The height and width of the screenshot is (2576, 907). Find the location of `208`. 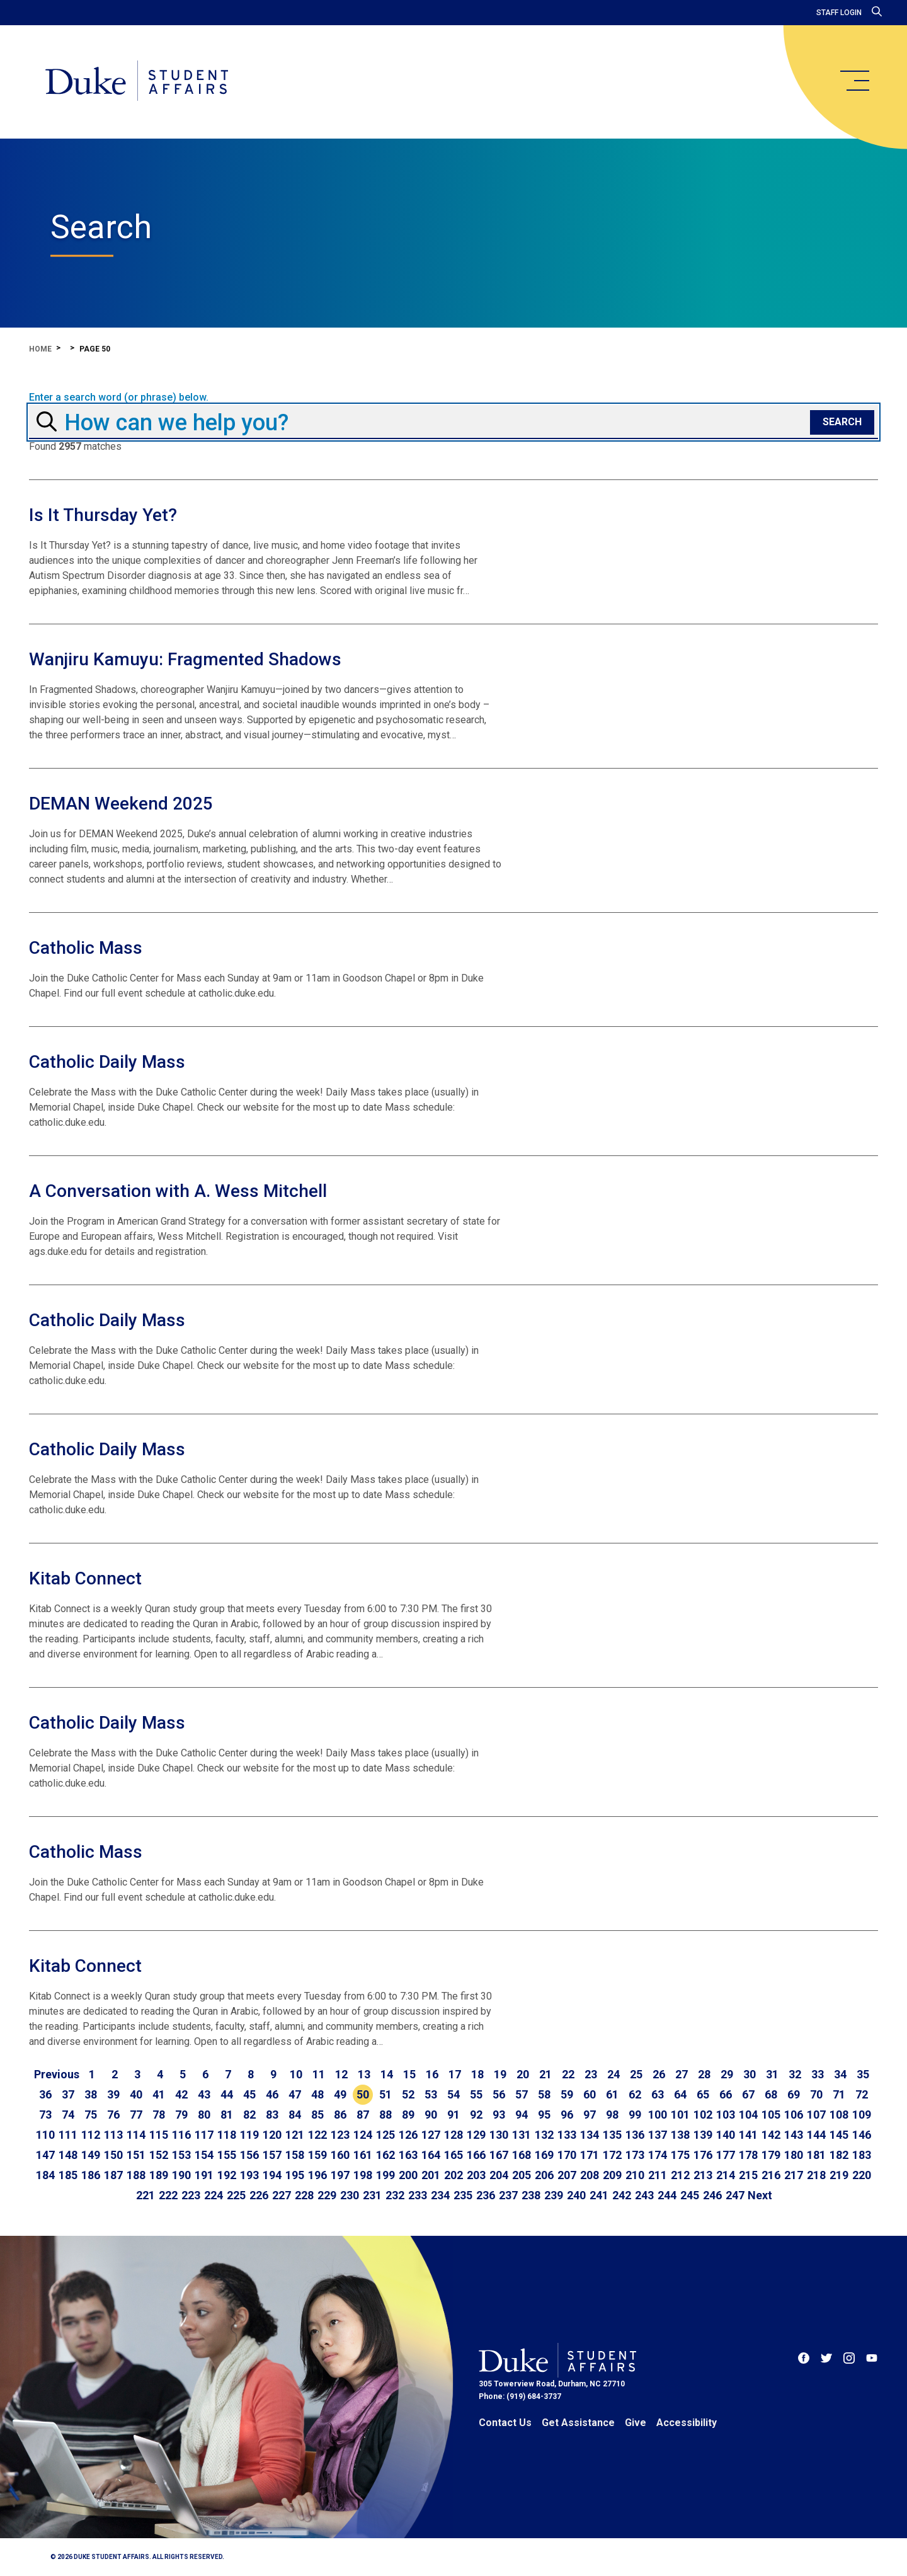

208 is located at coordinates (589, 2175).